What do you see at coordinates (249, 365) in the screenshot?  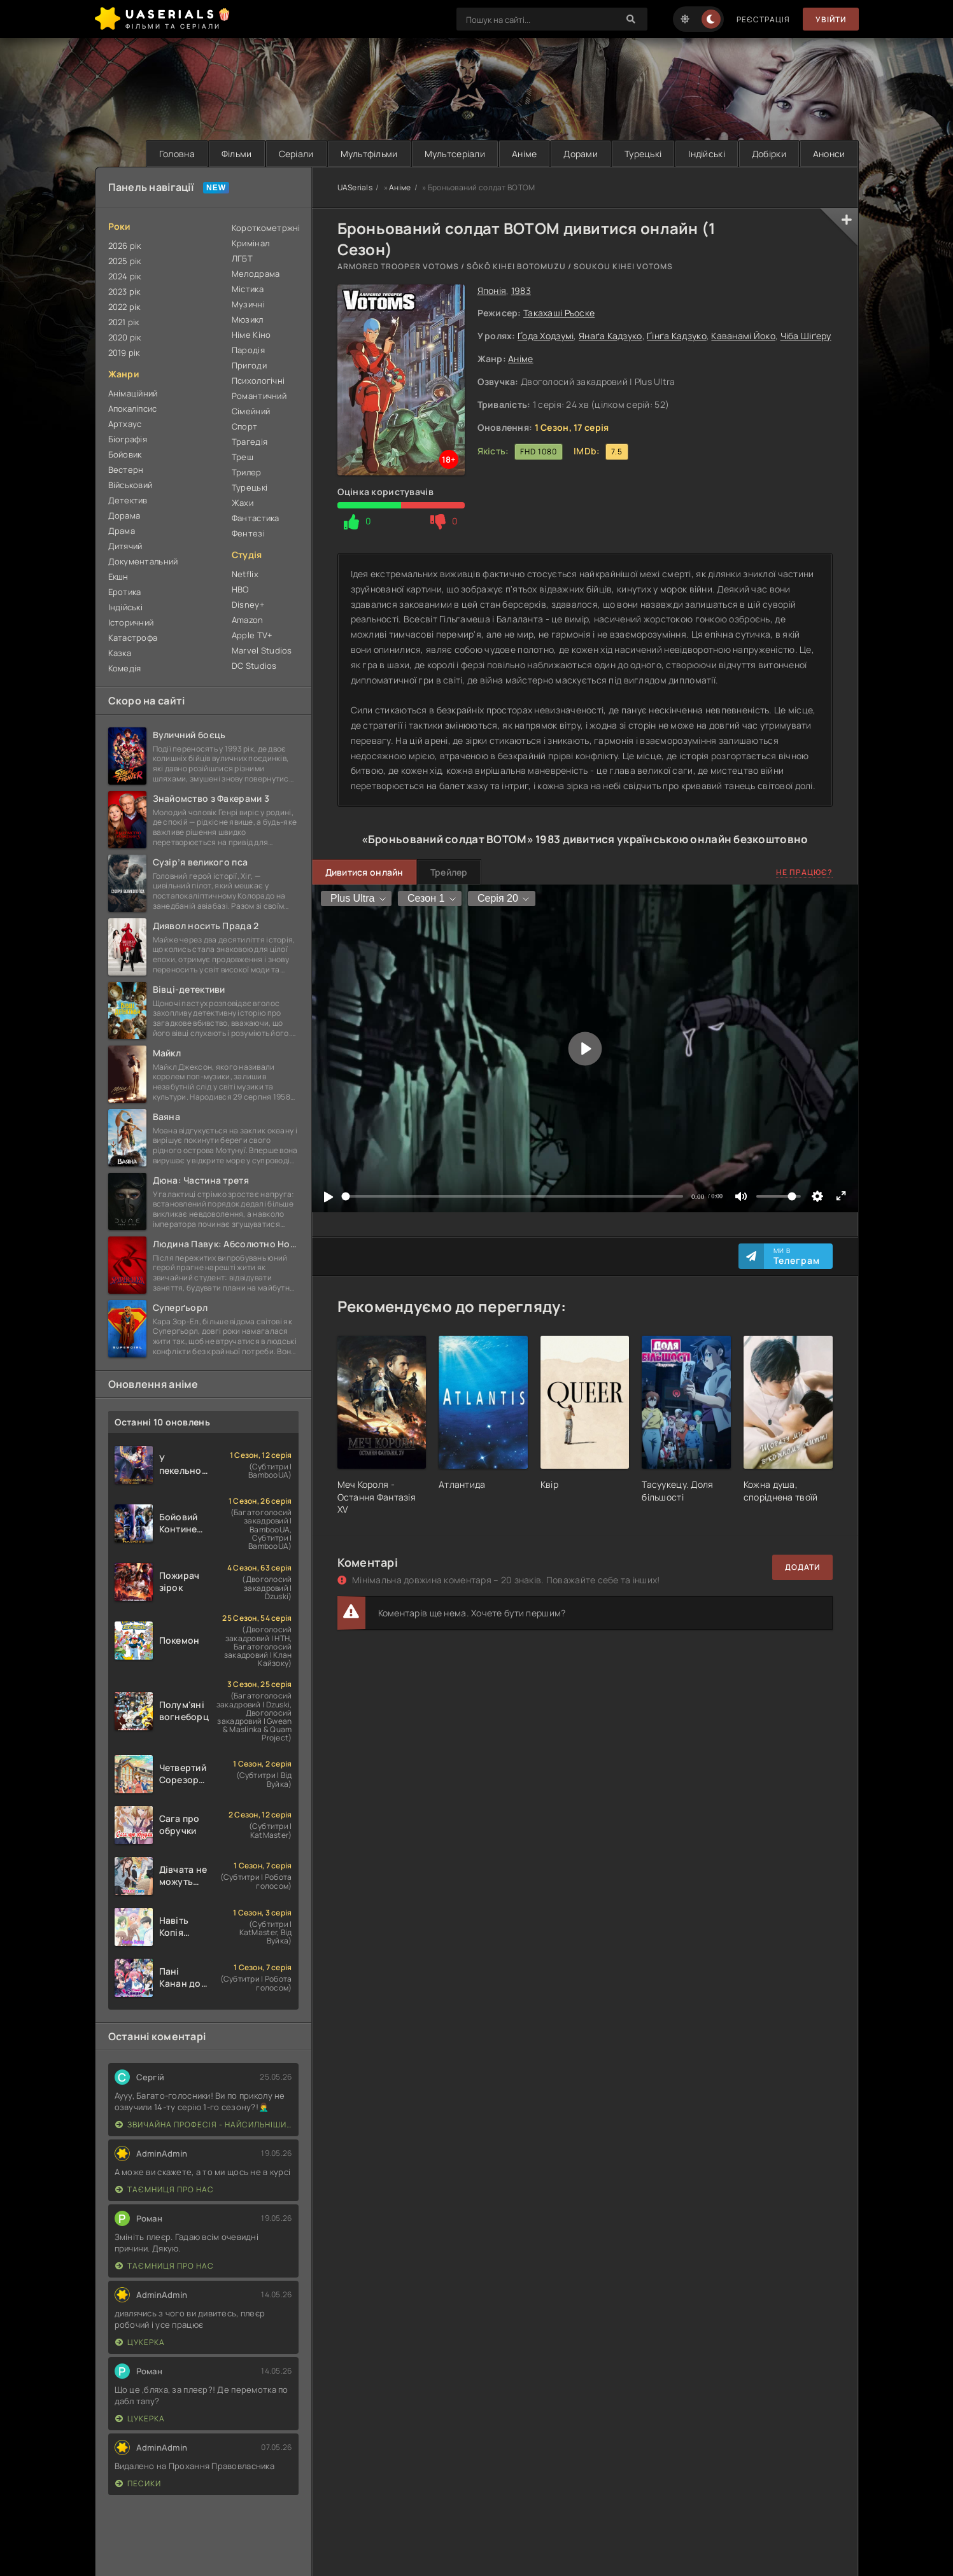 I see `Пригоди` at bounding box center [249, 365].